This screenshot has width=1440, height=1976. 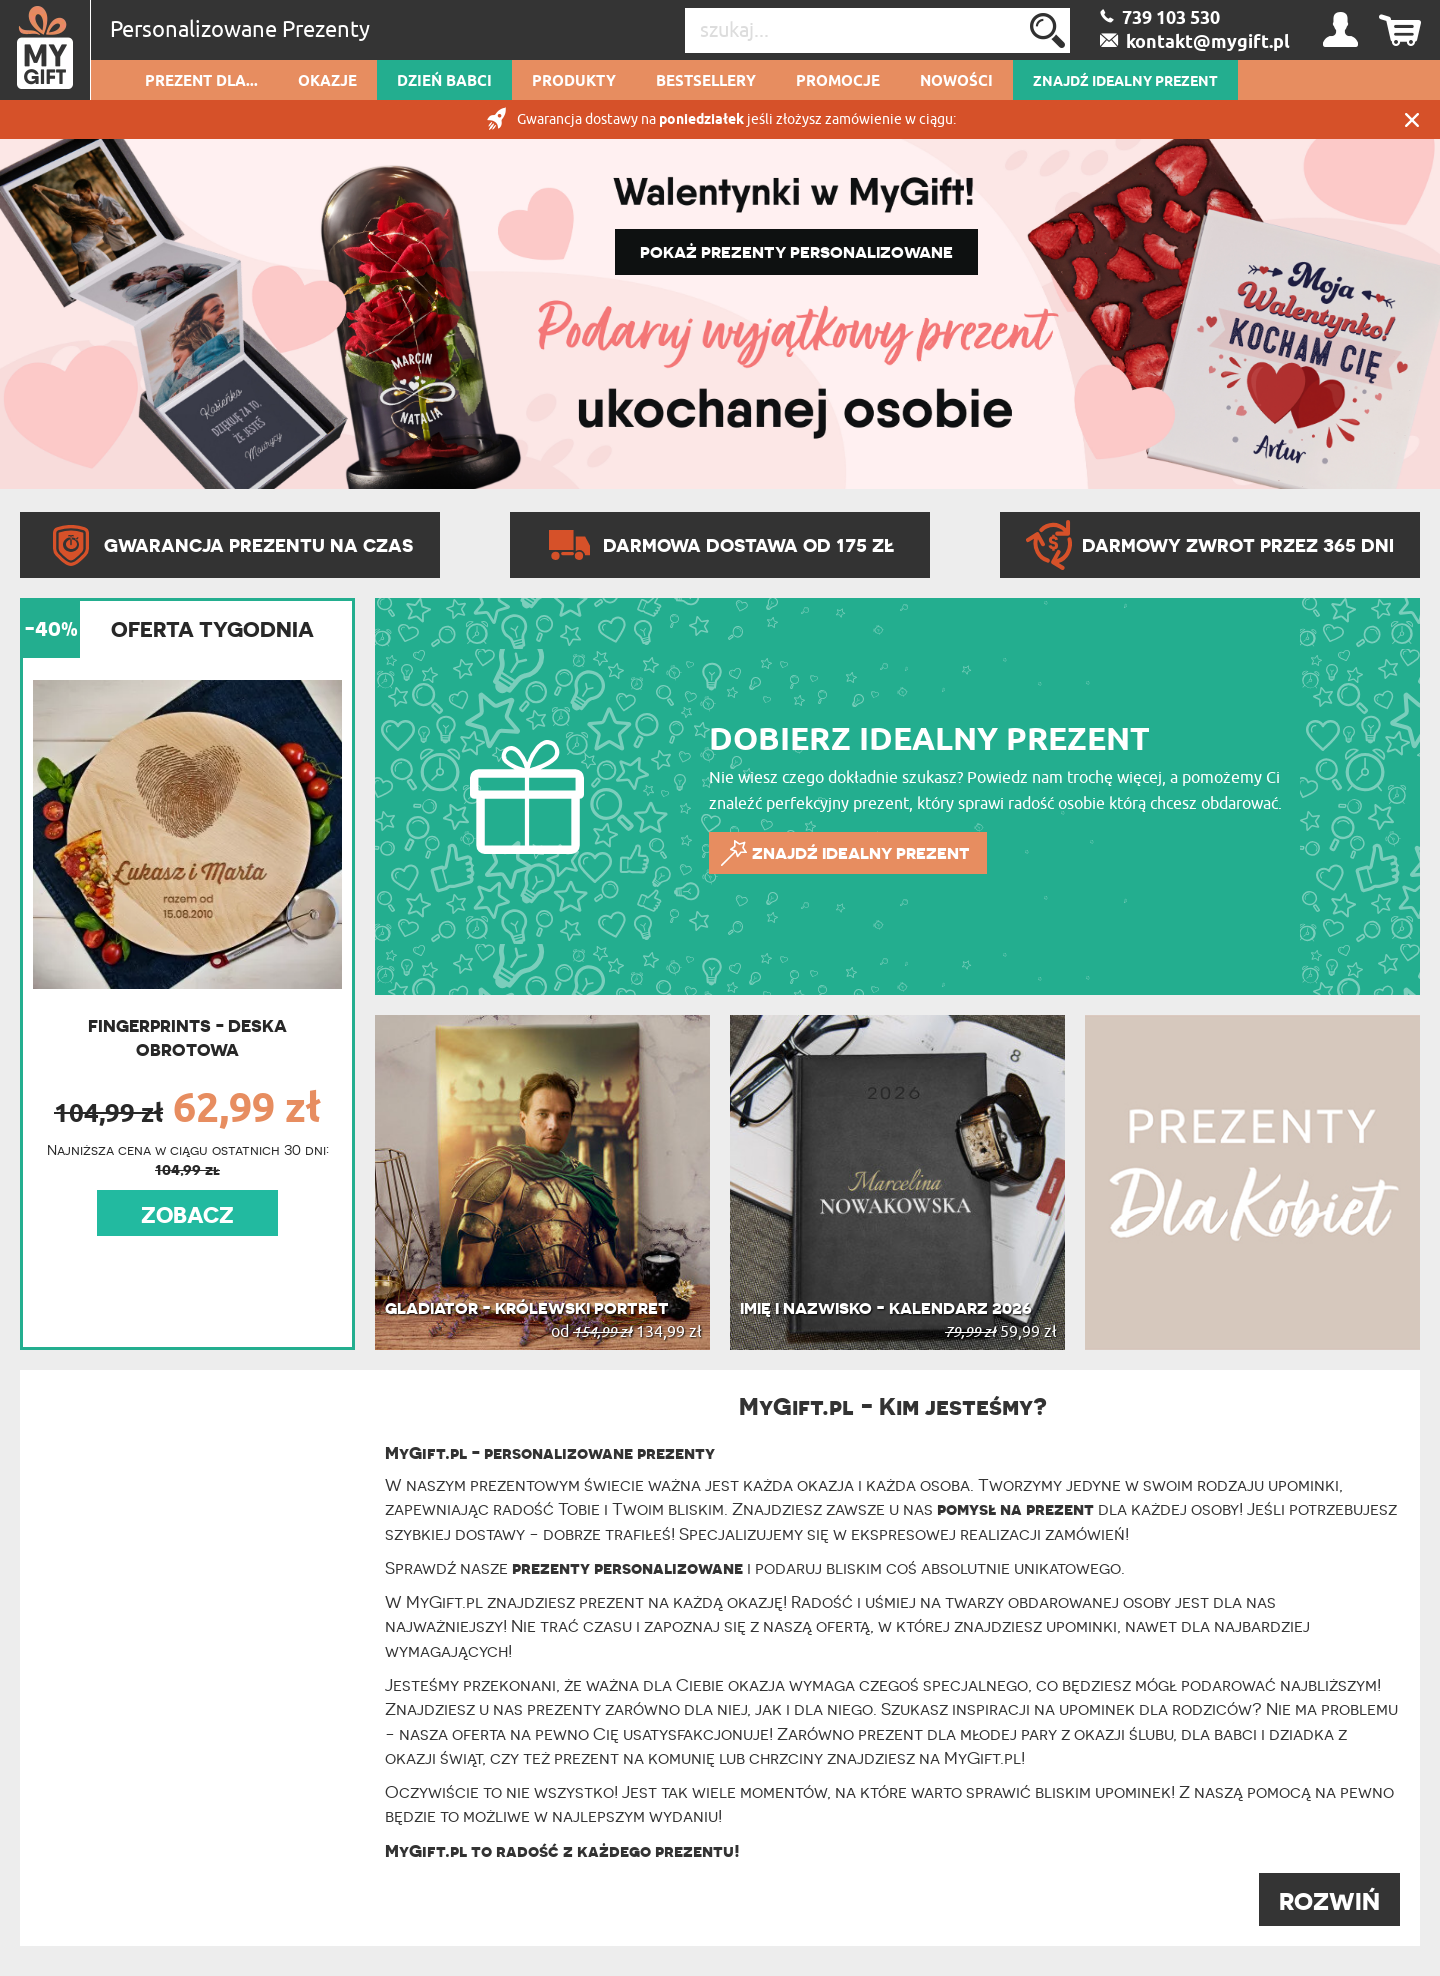 I want to click on ZOBACZ, so click(x=187, y=1215).